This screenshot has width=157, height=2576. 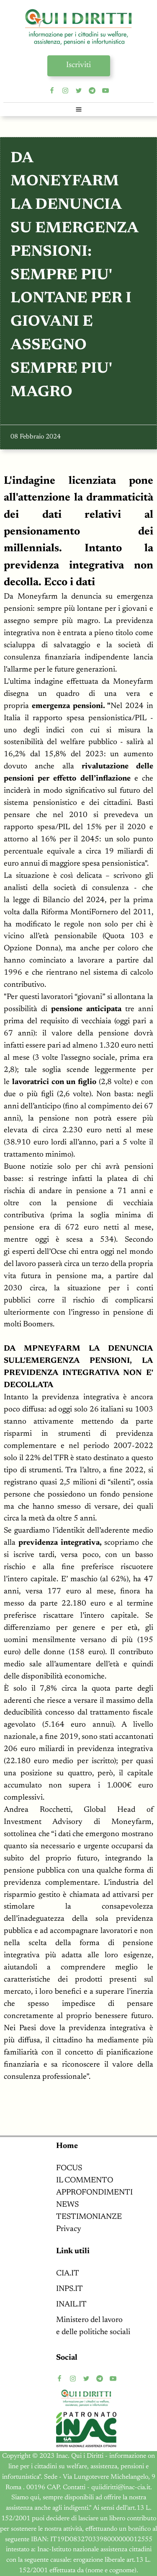 What do you see at coordinates (69, 2289) in the screenshot?
I see `INPS.IT` at bounding box center [69, 2289].